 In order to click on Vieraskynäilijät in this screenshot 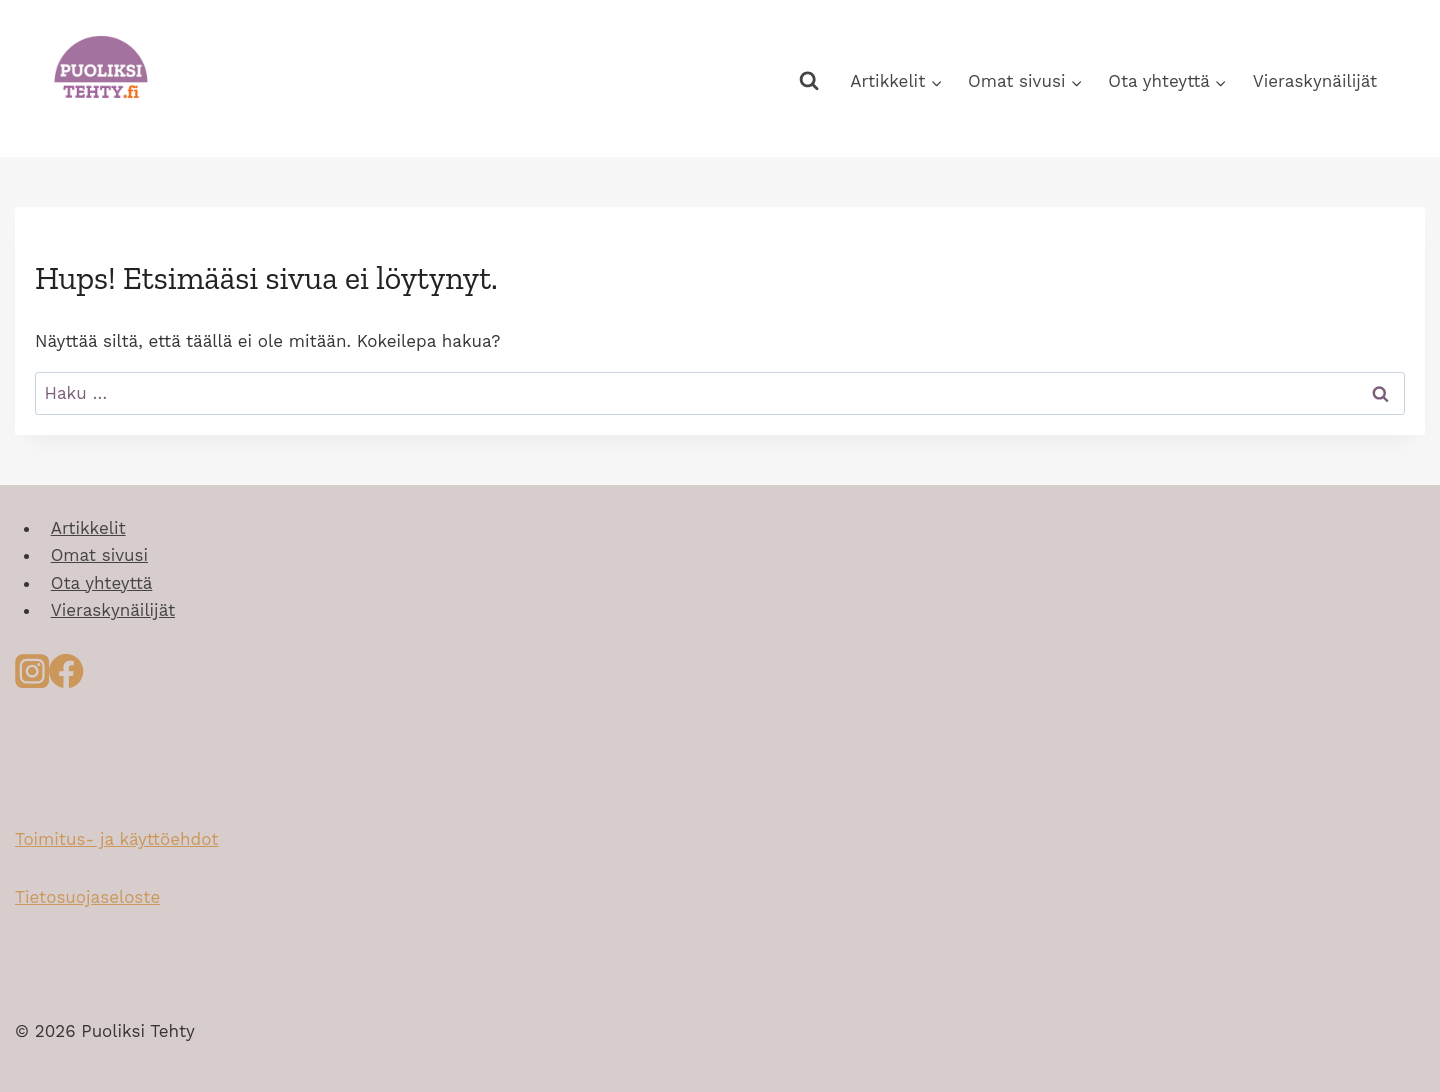, I will do `click(1315, 81)`.